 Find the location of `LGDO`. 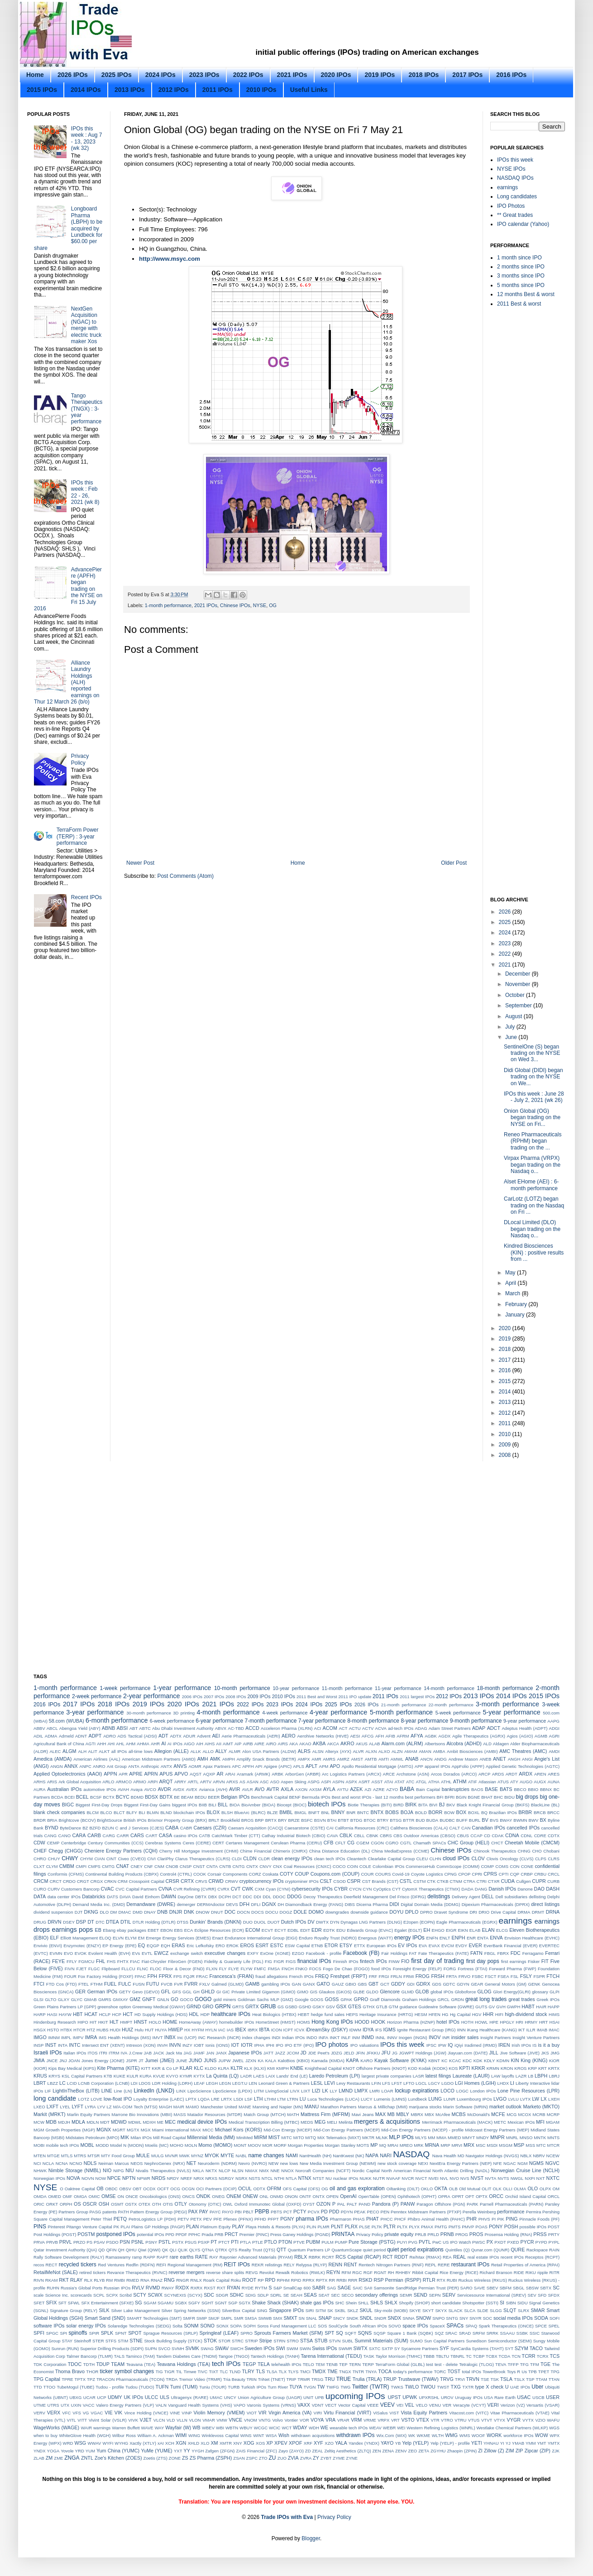

LGDO is located at coordinates (447, 2083).